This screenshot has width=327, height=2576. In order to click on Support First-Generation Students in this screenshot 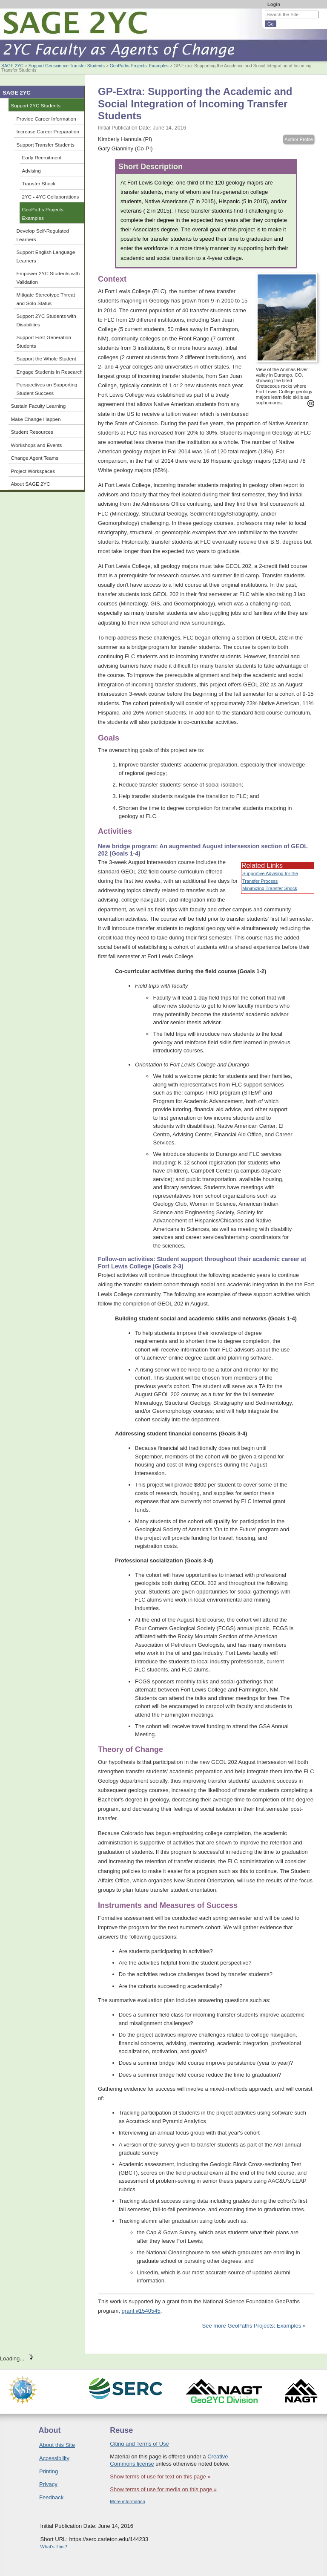, I will do `click(44, 341)`.